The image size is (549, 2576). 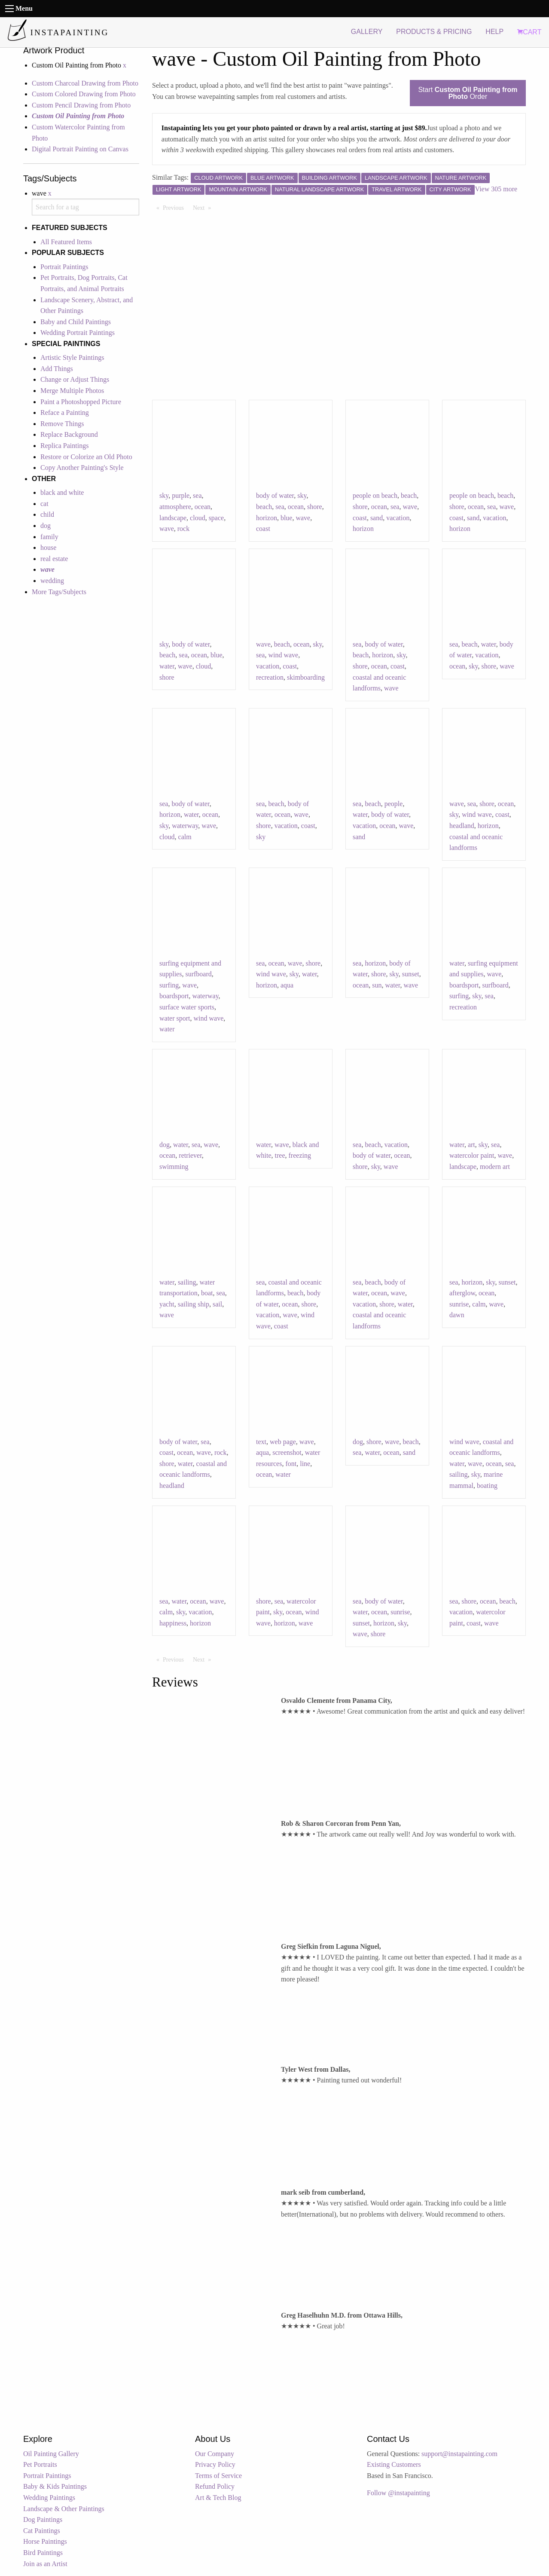 I want to click on wave, so click(x=166, y=528).